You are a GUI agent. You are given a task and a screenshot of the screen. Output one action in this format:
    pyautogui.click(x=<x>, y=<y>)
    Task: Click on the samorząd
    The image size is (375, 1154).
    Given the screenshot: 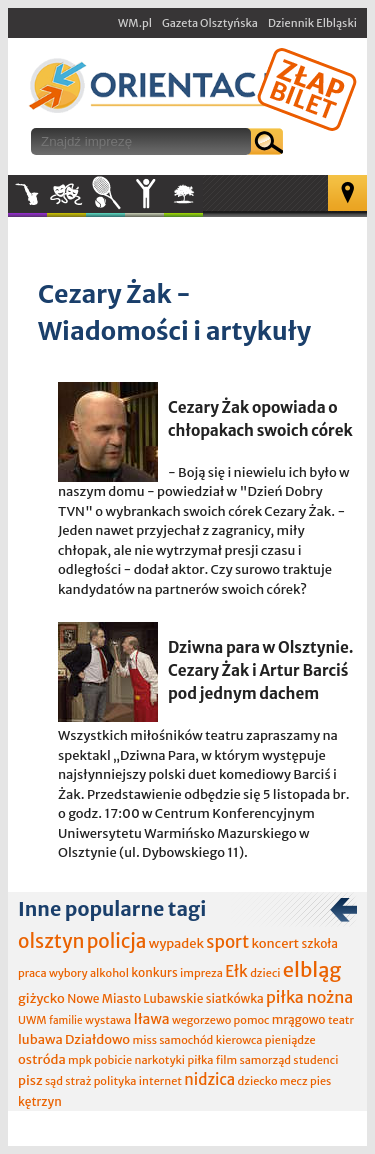 What is the action you would take?
    pyautogui.click(x=265, y=1060)
    